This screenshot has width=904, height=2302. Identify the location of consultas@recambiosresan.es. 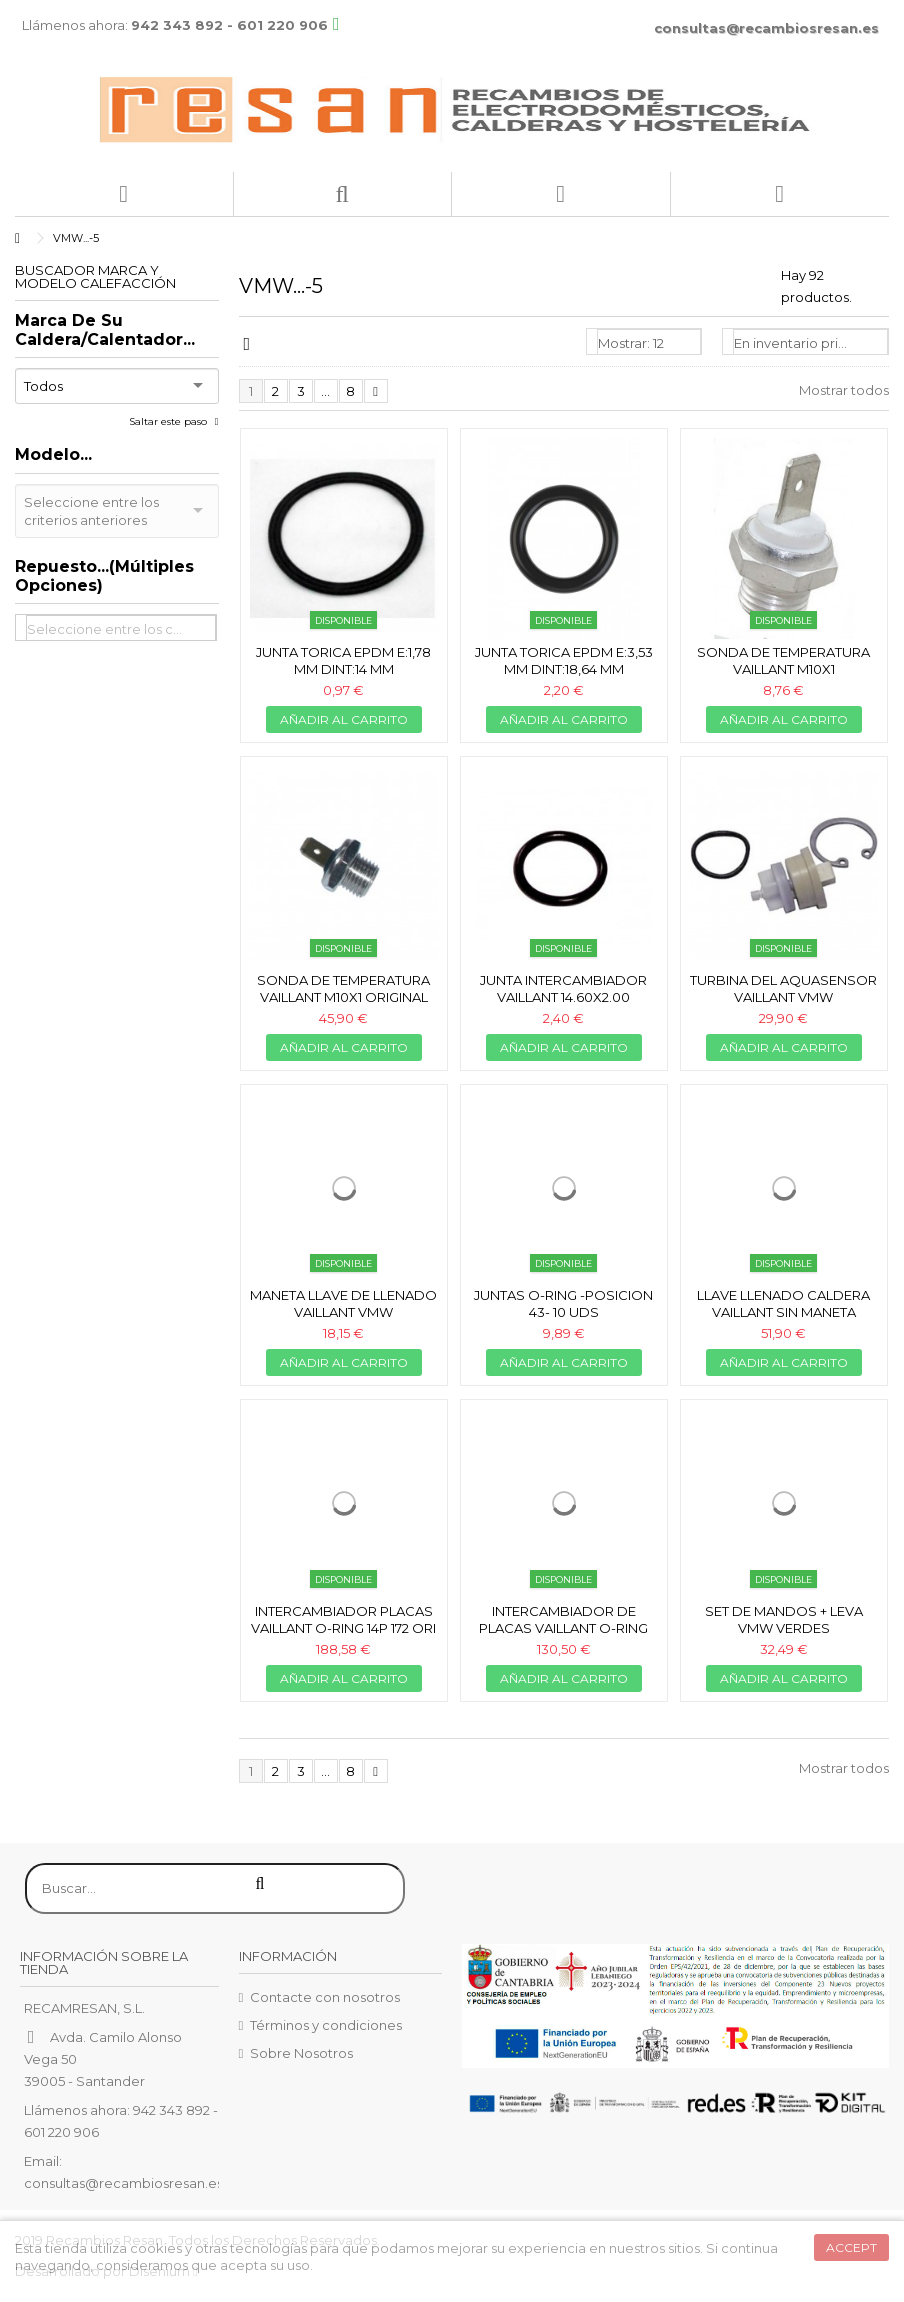
(766, 28).